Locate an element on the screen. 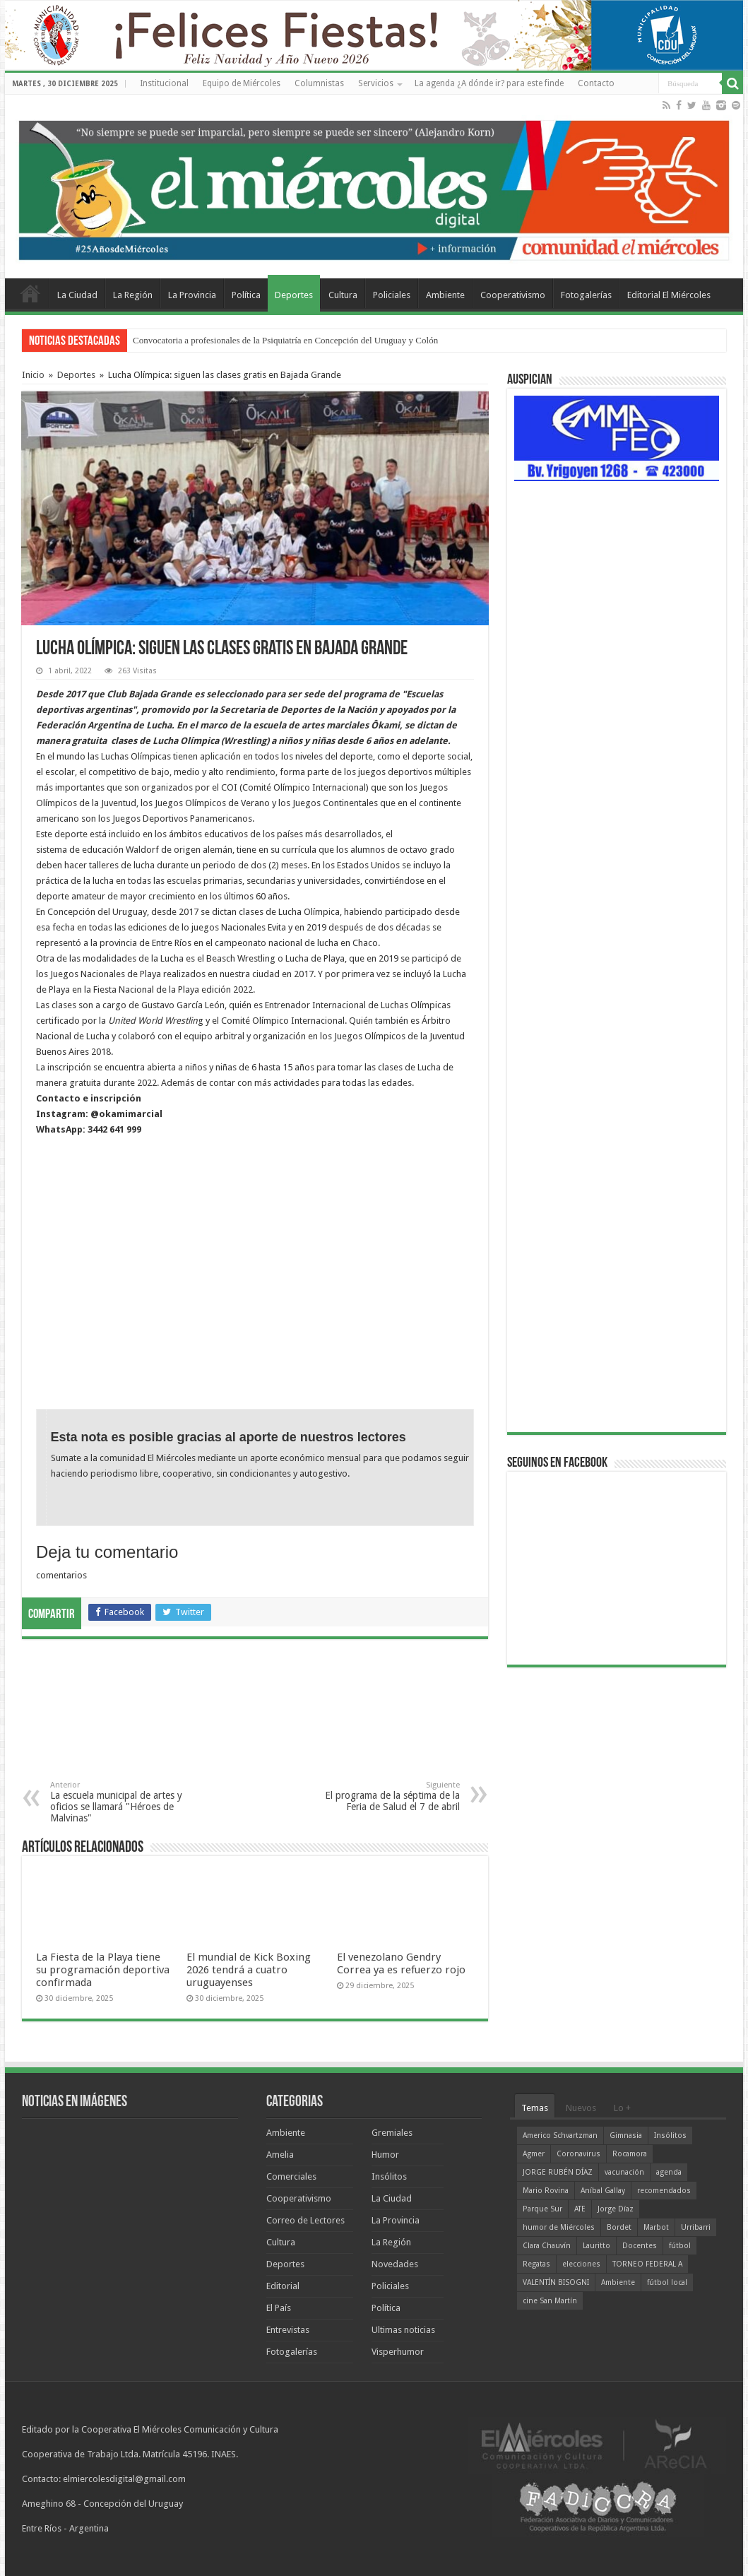  Jorge Díaz is located at coordinates (616, 2209).